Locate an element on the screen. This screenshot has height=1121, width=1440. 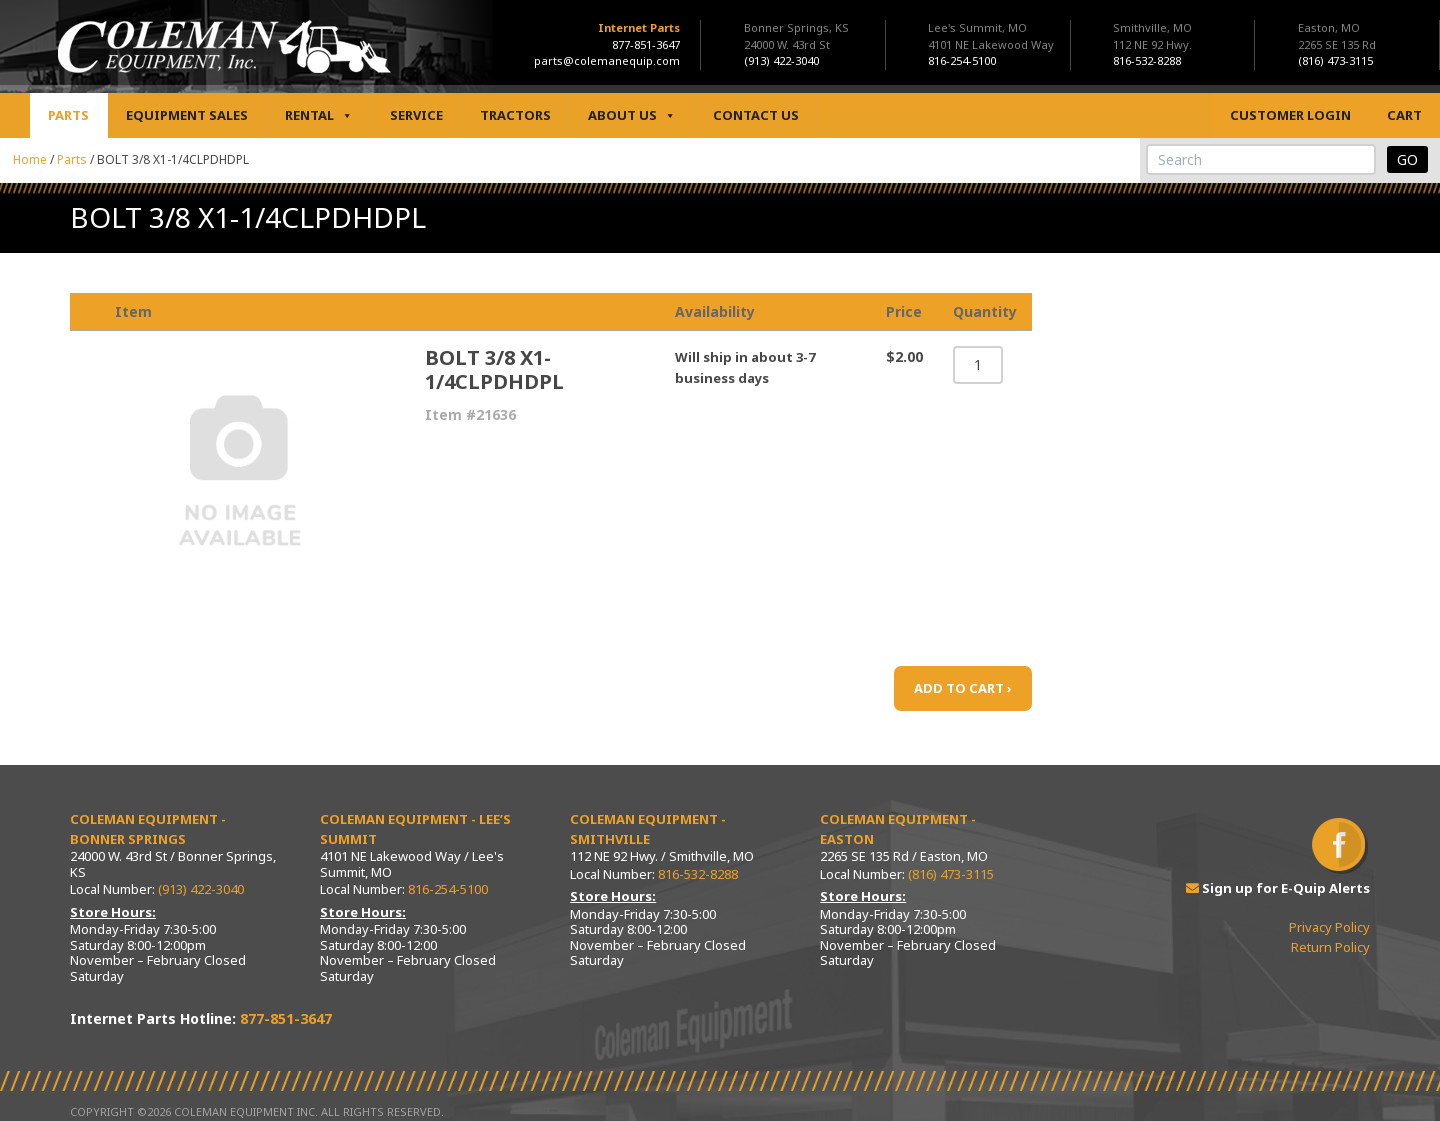
About Us is located at coordinates (632, 115).